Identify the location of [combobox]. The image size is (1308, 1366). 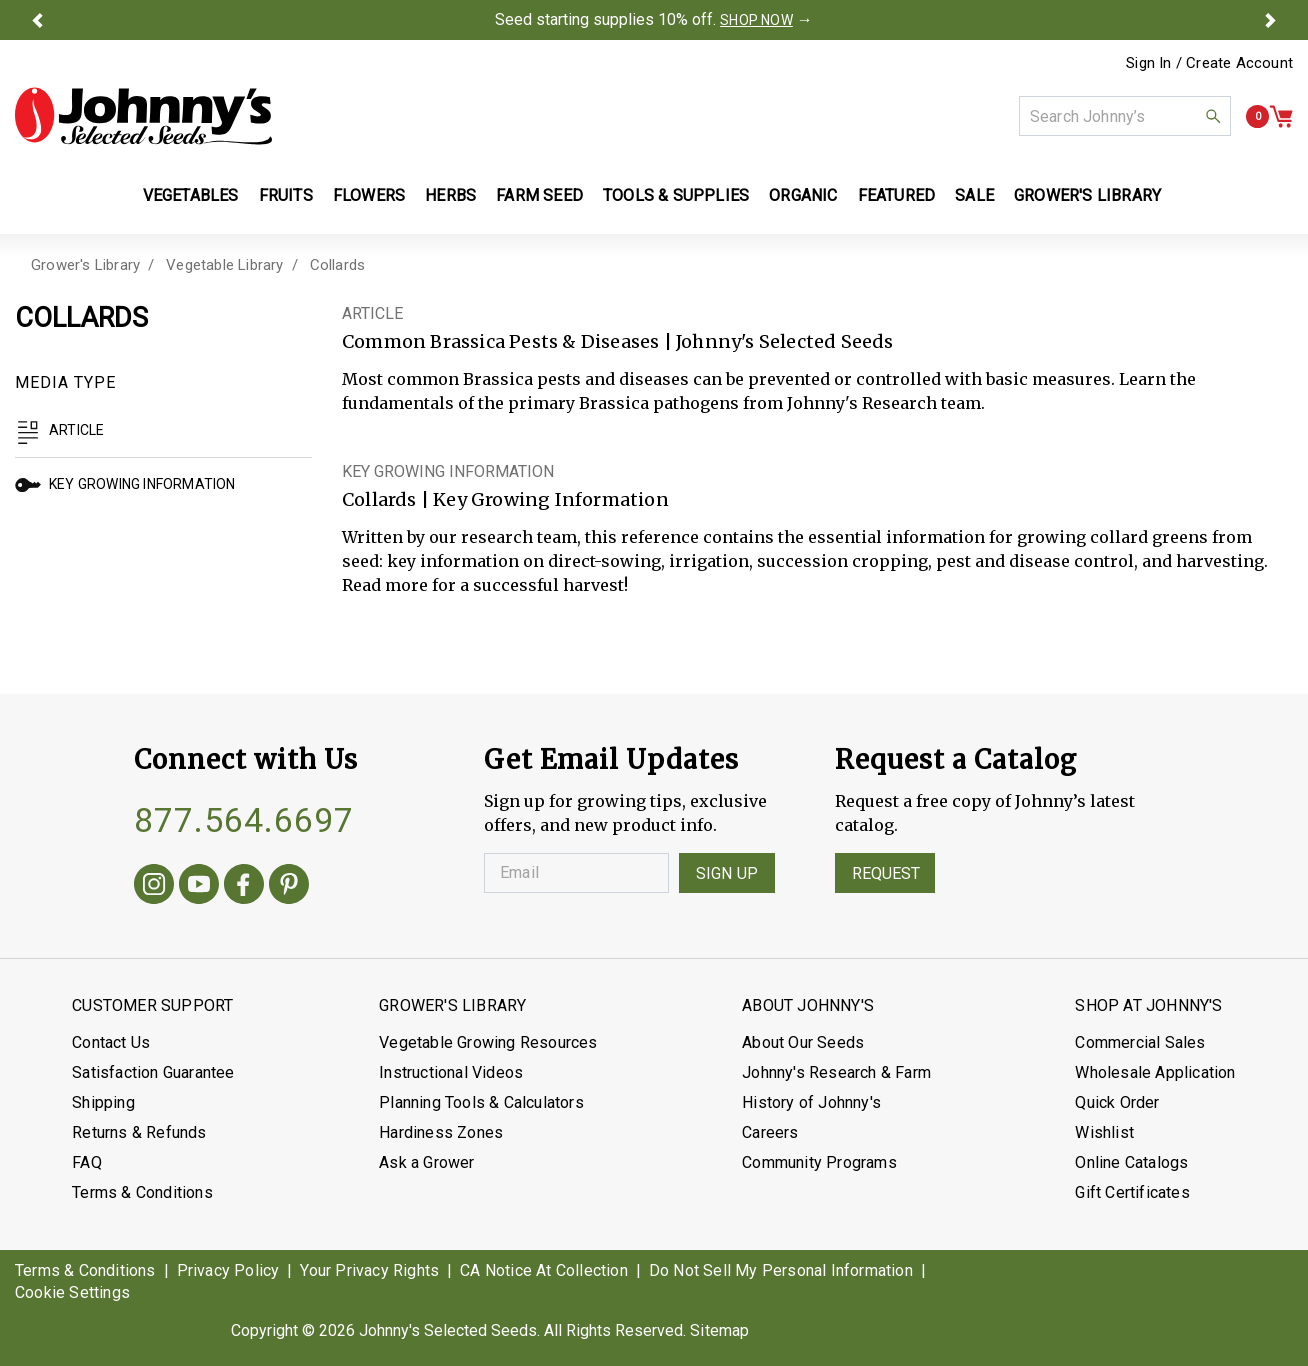
(1125, 116).